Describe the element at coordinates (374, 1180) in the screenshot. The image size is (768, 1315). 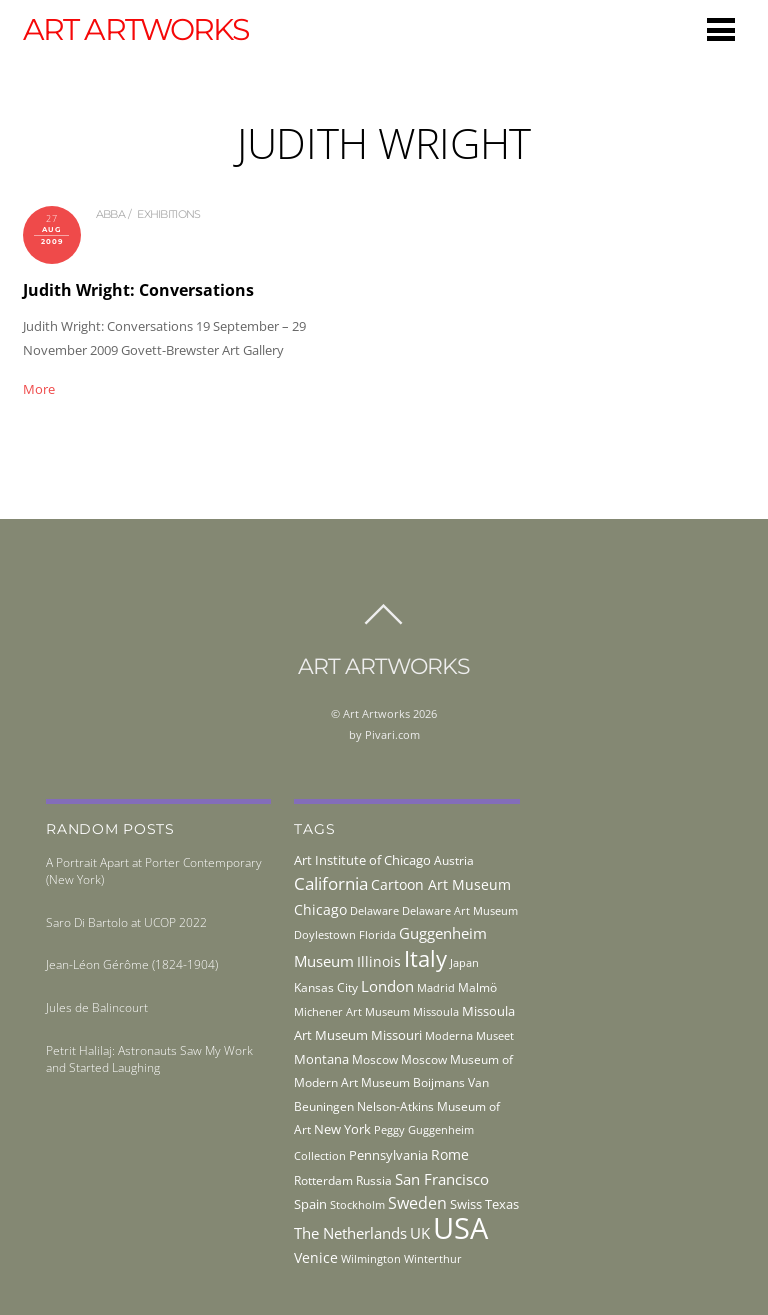
I see `Russia [Russia (45 items)]` at that location.